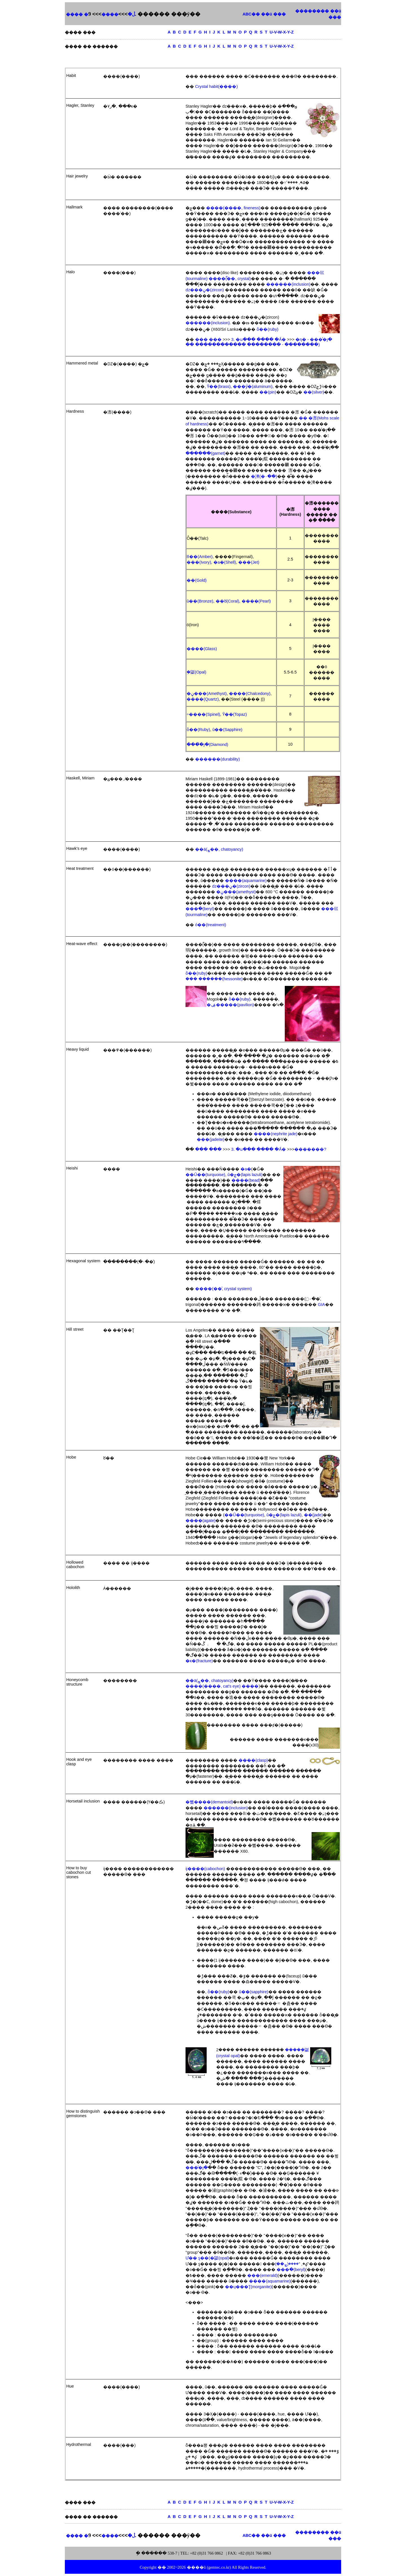  What do you see at coordinates (199, 562) in the screenshot?
I see `���(Ivory)` at bounding box center [199, 562].